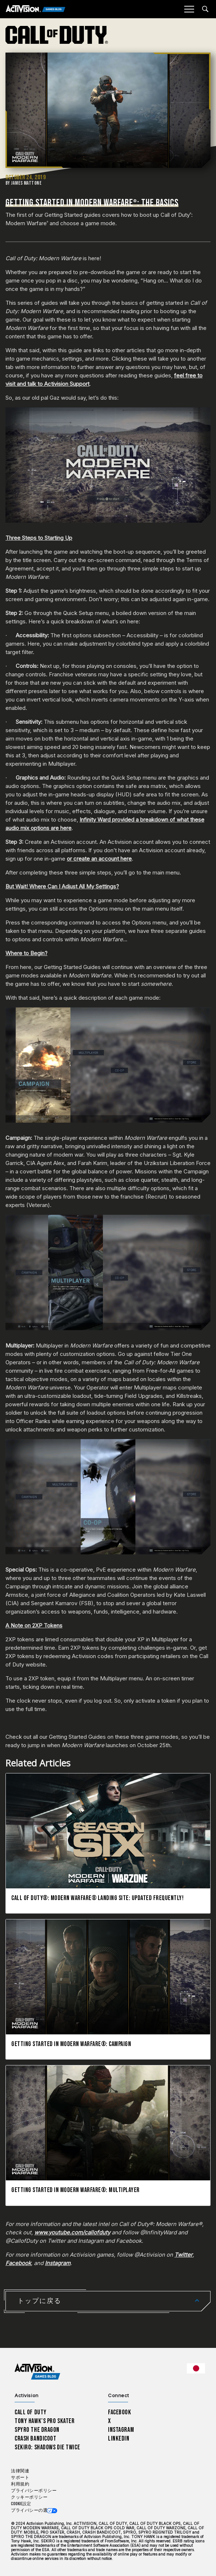 This screenshot has width=216, height=2576. I want to click on Sekiro: Shadows Die Twice, so click(47, 2447).